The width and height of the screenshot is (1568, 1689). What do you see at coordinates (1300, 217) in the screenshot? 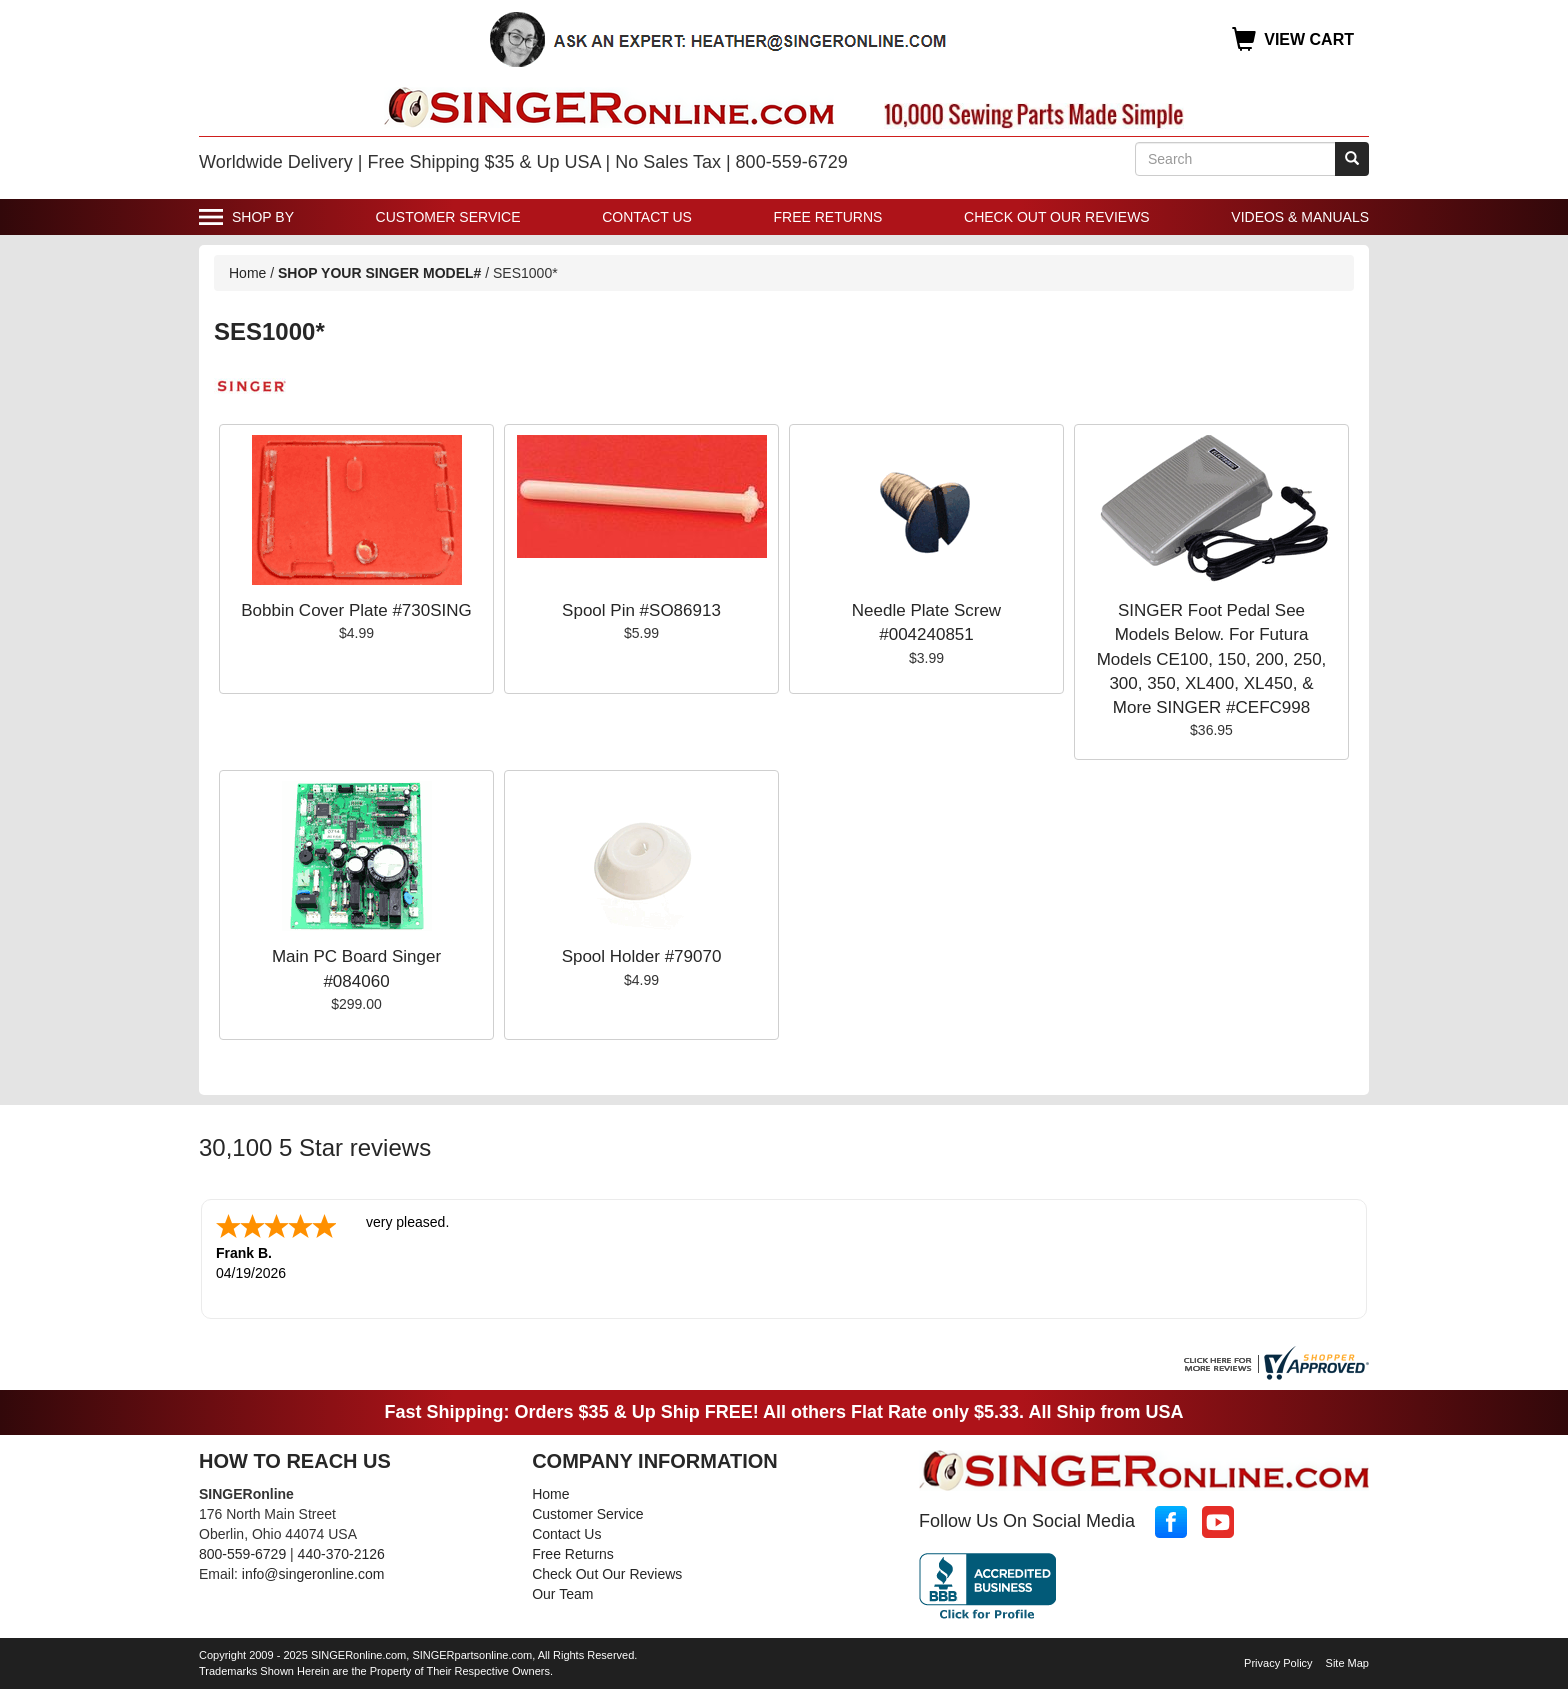
I see `Videos & Manuals` at bounding box center [1300, 217].